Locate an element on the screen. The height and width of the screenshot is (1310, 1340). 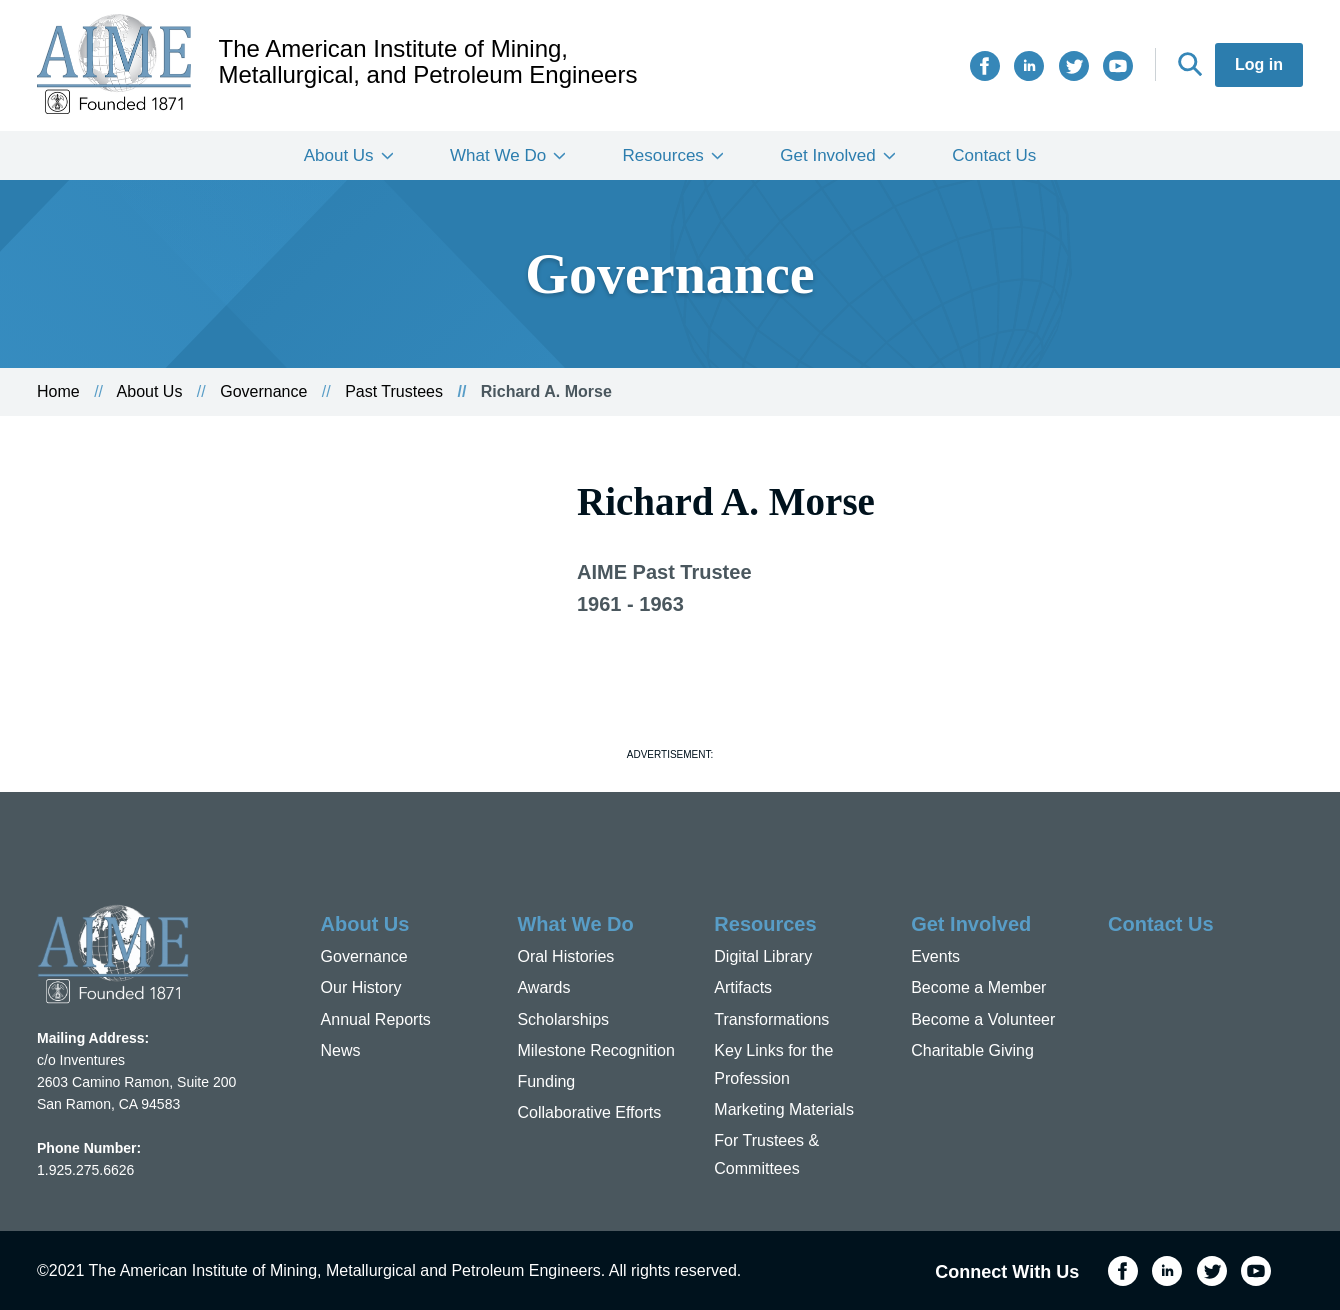
Past Trustees is located at coordinates (394, 391).